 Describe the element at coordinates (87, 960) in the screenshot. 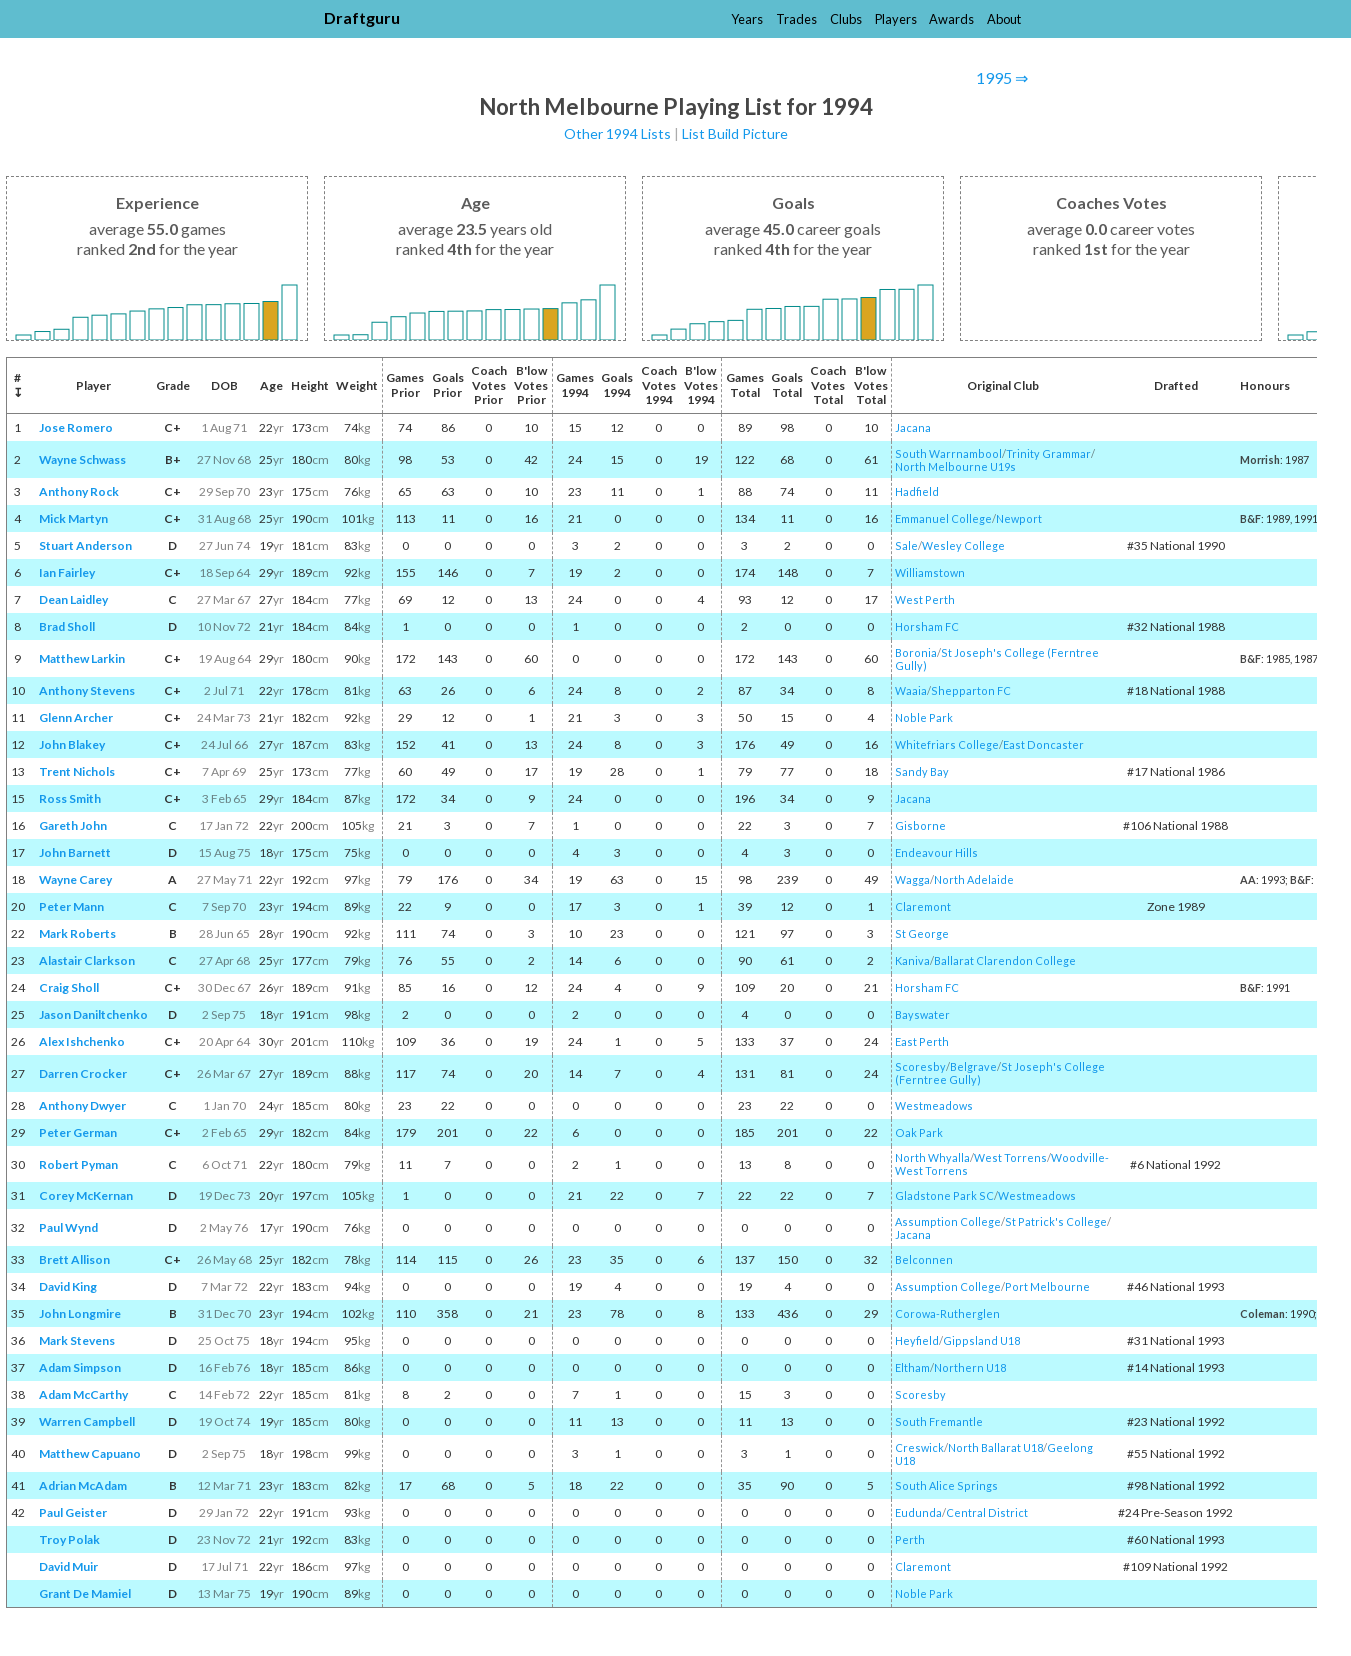

I see `Alastair Clarkson` at that location.